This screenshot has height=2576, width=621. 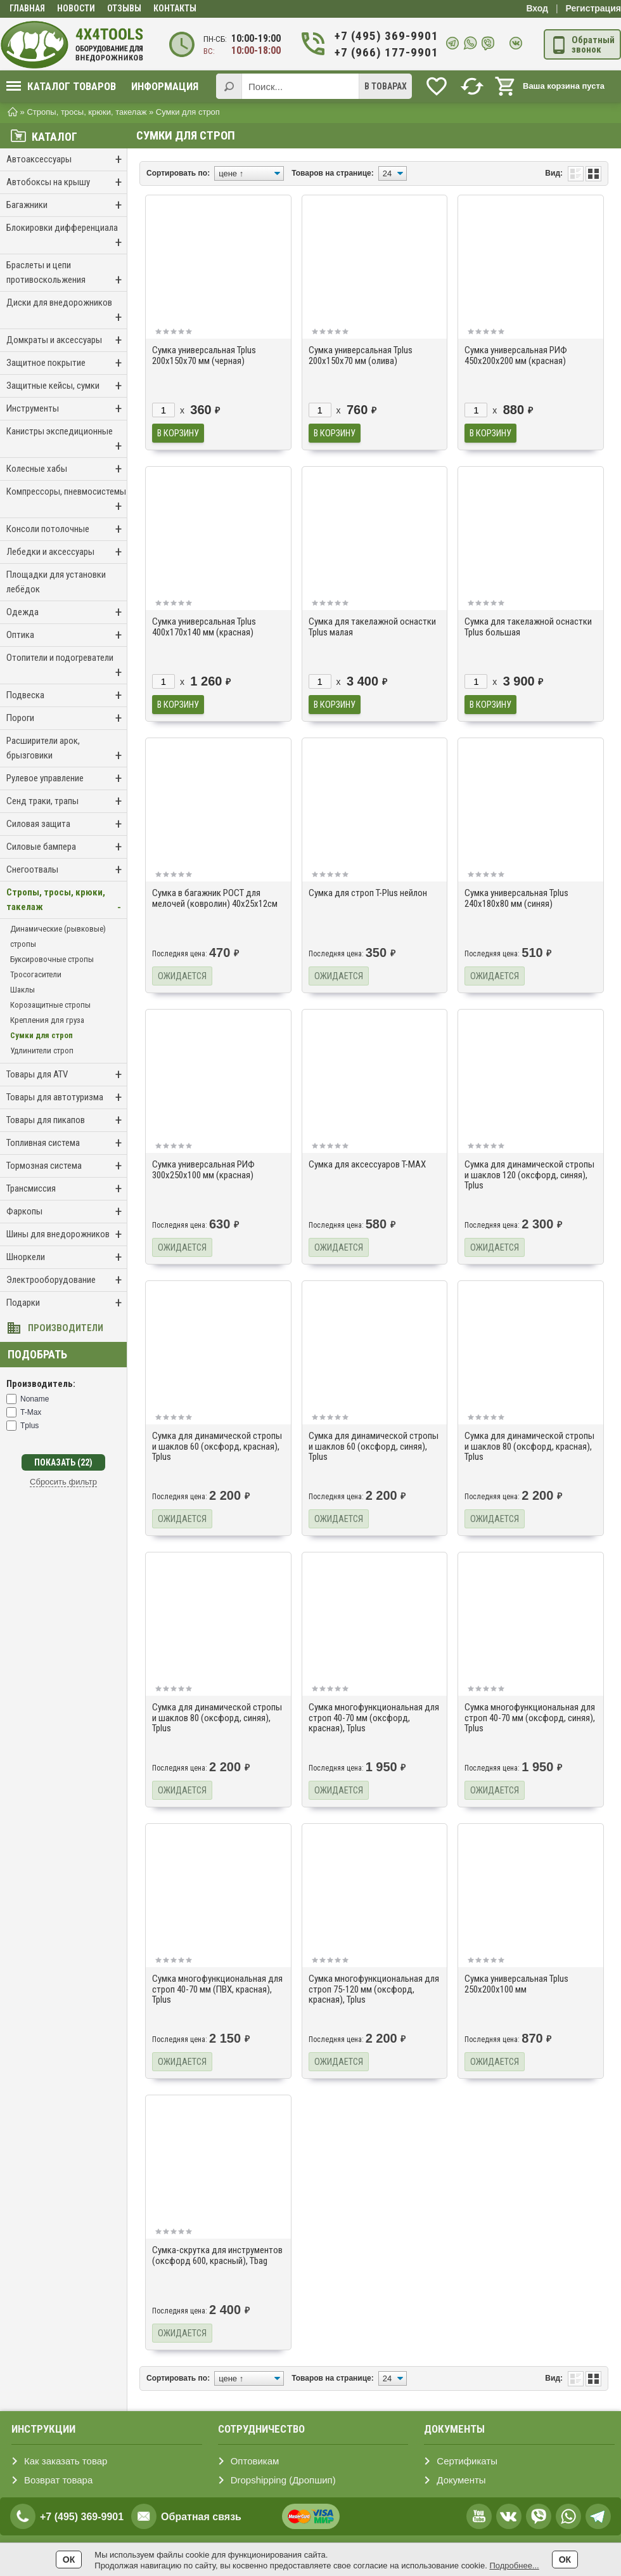 What do you see at coordinates (66, 363) in the screenshot?
I see `Защитное покрытие` at bounding box center [66, 363].